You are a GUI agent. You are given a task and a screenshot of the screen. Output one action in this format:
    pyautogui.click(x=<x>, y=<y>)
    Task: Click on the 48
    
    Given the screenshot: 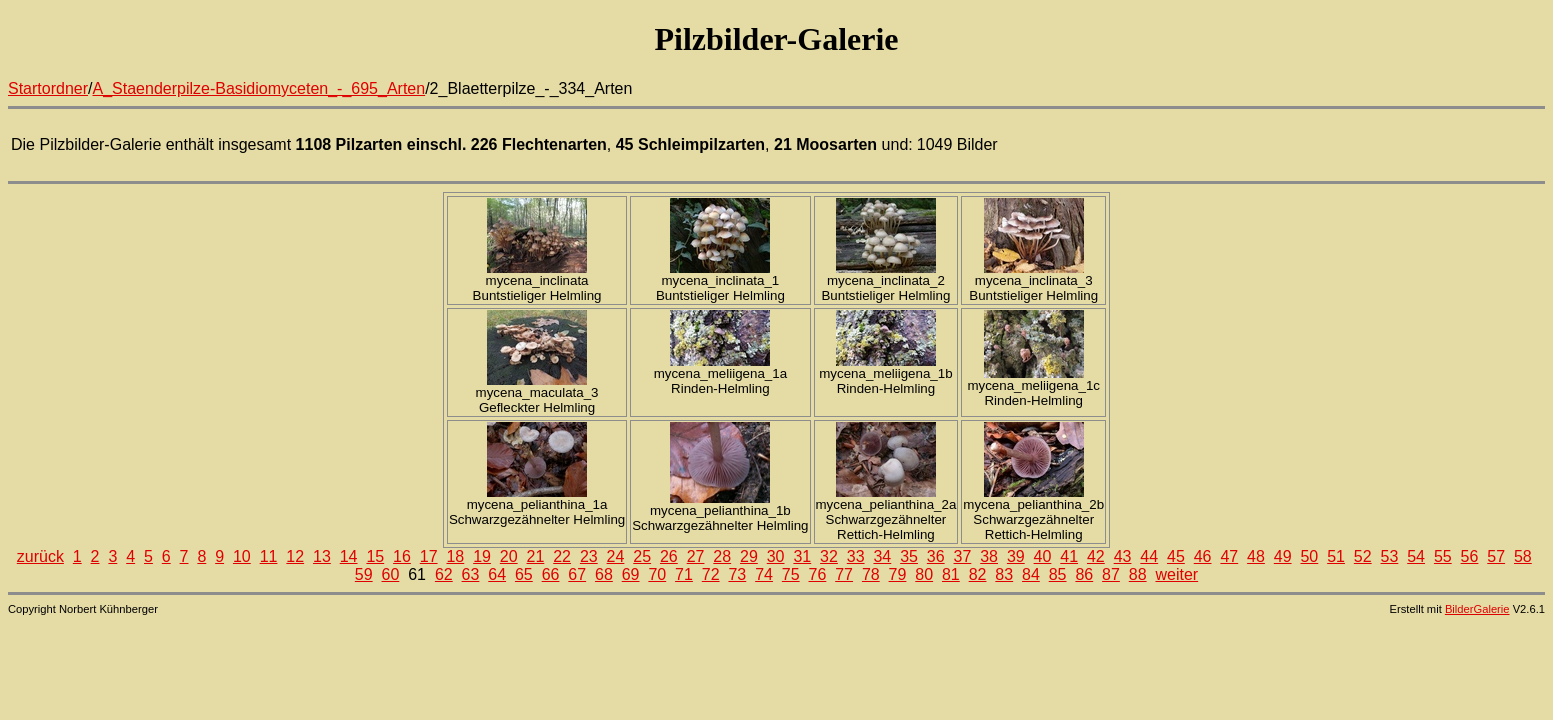 What is the action you would take?
    pyautogui.click(x=1256, y=556)
    